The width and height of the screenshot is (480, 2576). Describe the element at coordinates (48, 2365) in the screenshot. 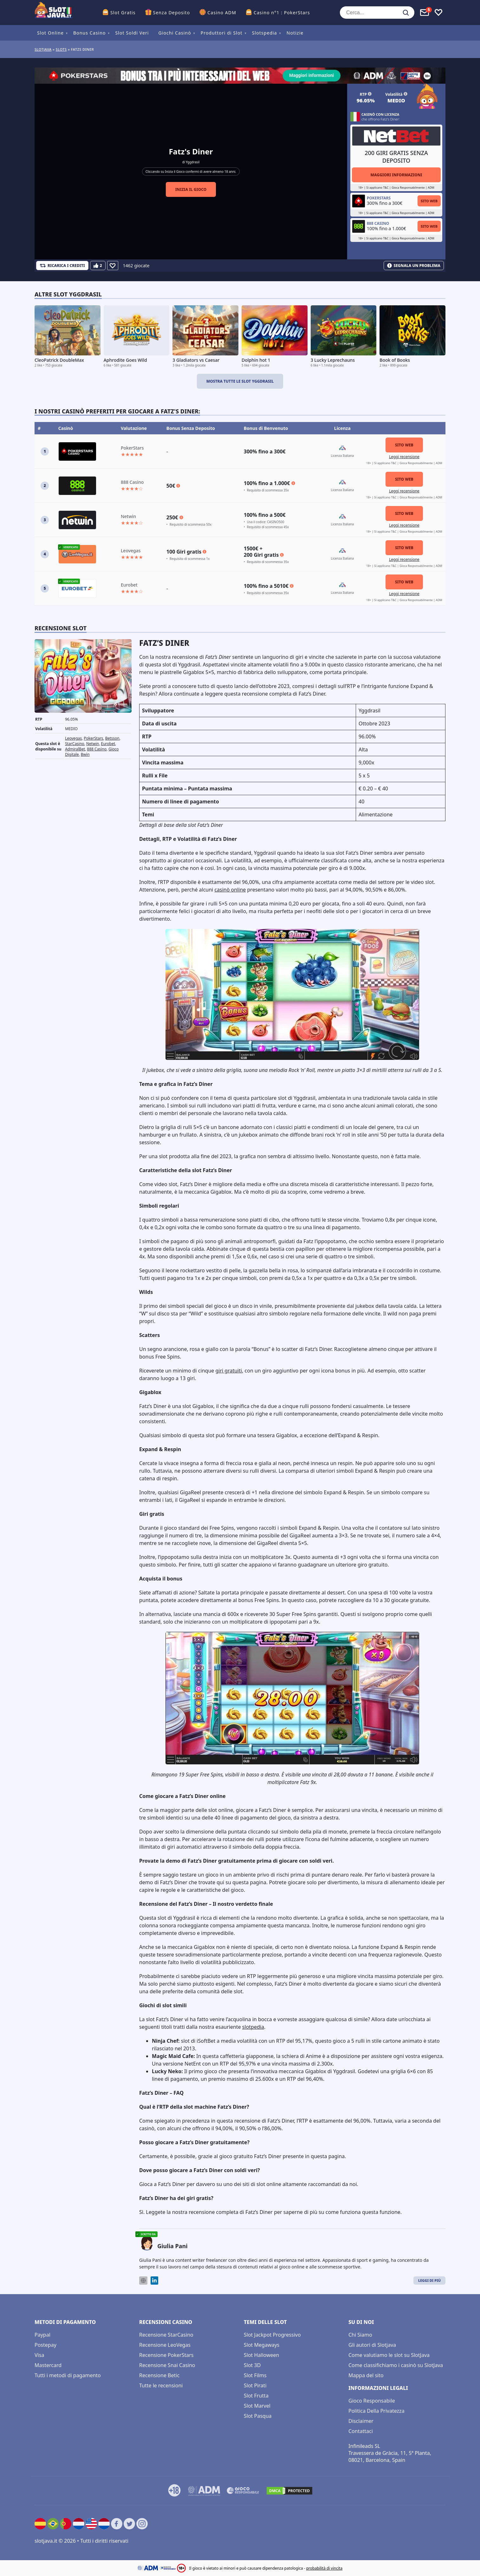

I see `Mastercard` at that location.